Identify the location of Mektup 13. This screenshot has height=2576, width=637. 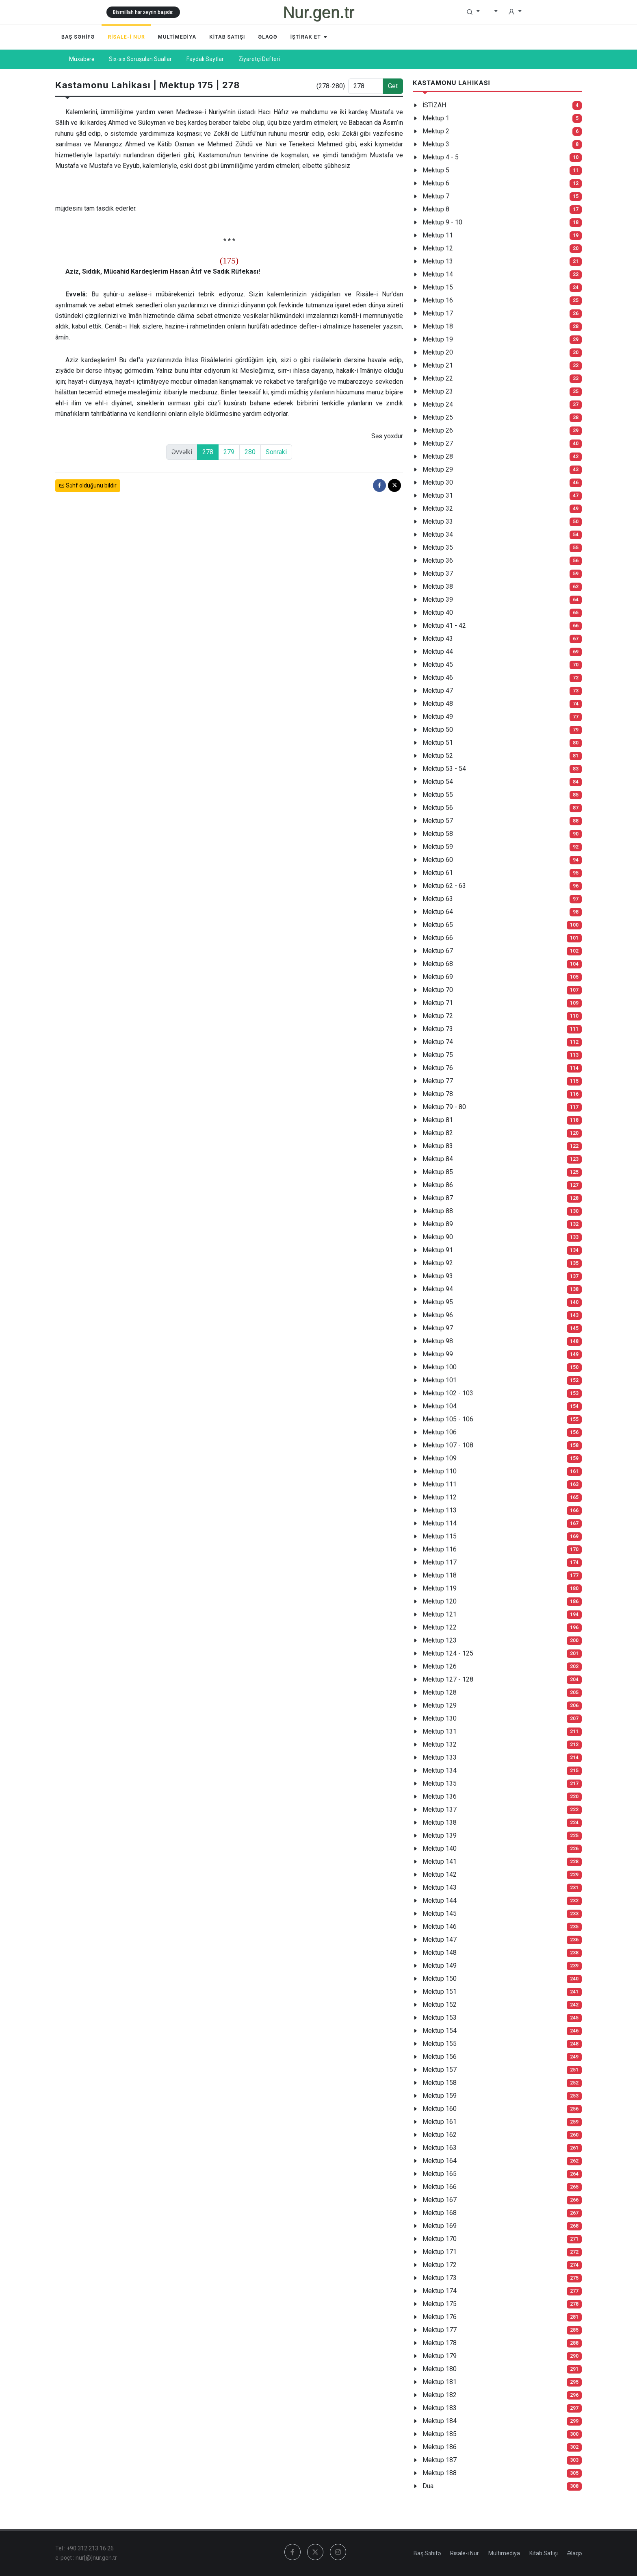
(437, 261).